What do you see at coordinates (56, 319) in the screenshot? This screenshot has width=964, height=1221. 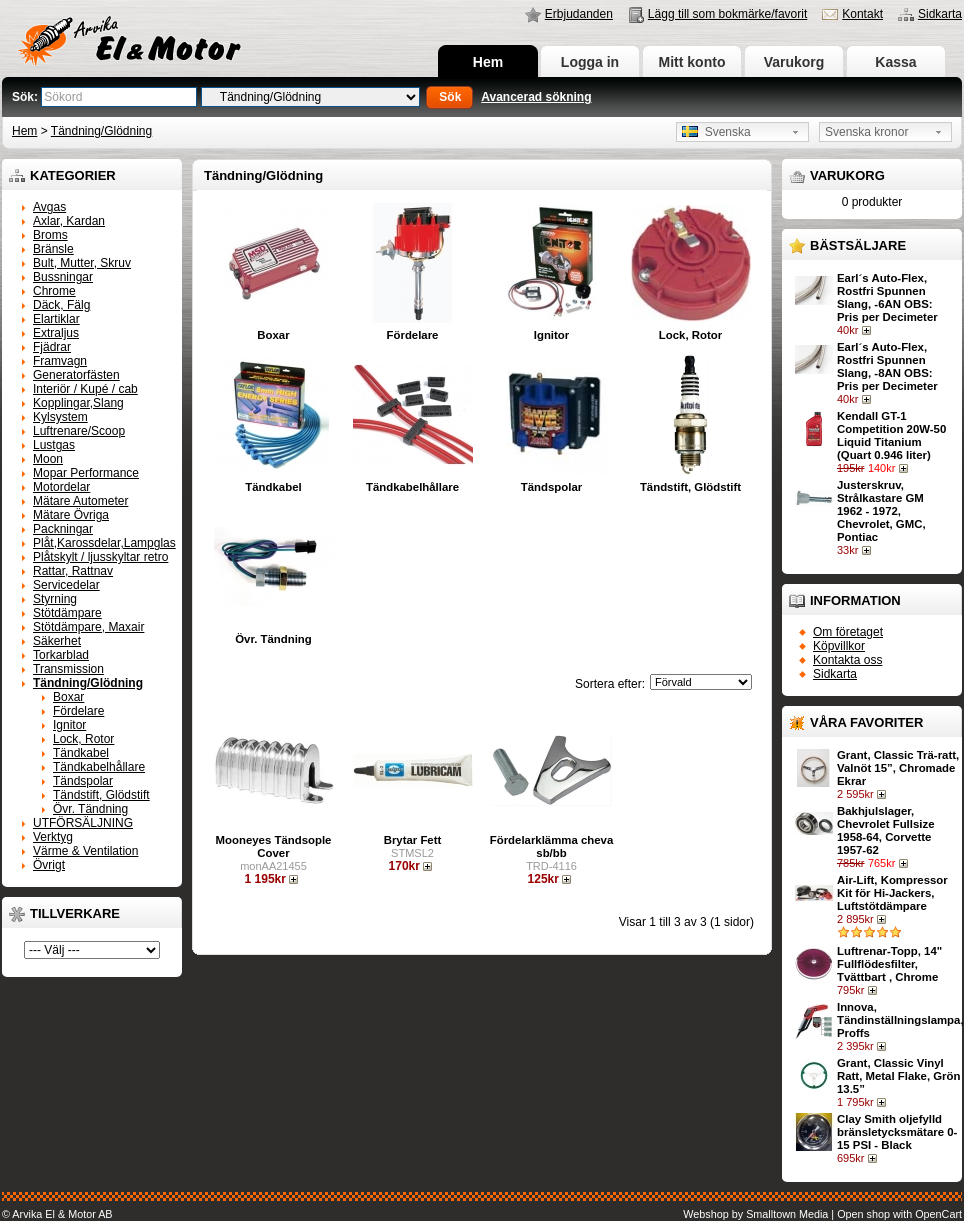 I see `Elartiklar` at bounding box center [56, 319].